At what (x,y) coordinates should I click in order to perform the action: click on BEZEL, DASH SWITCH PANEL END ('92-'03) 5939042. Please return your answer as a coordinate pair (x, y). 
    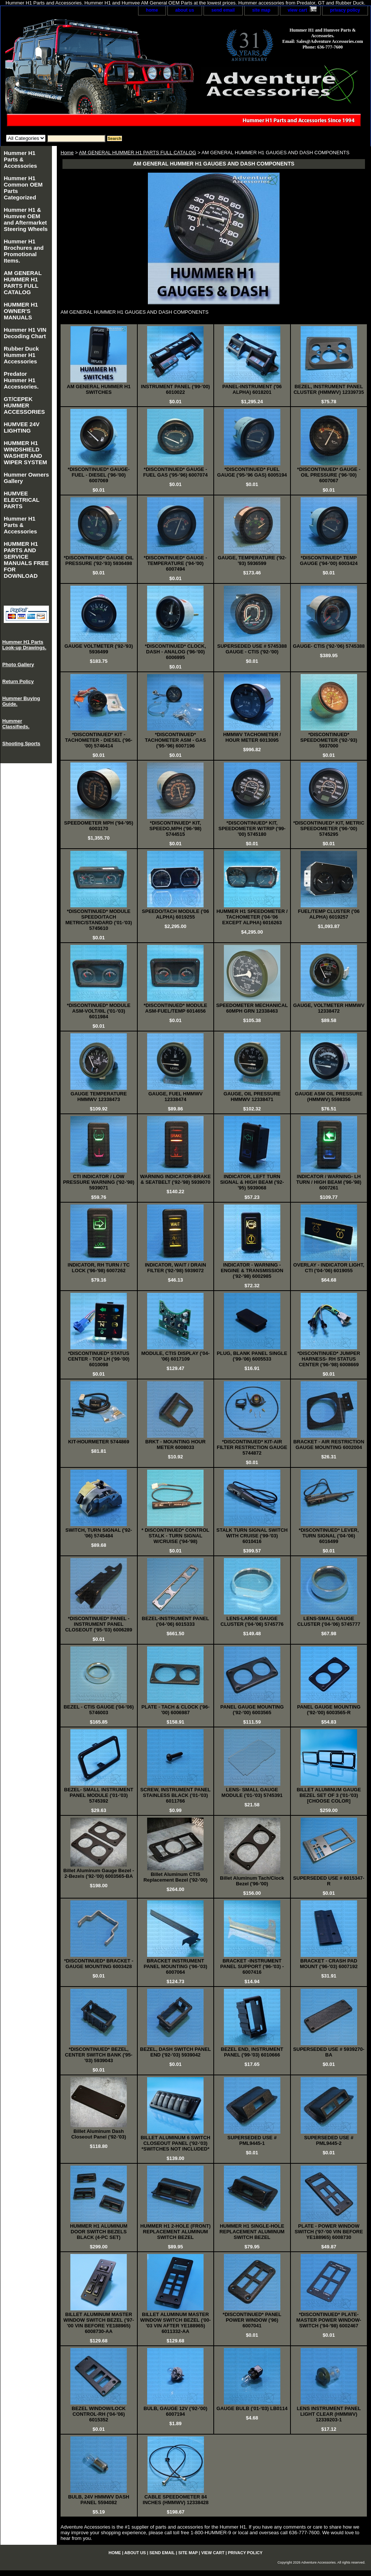
    Looking at the image, I should click on (175, 2052).